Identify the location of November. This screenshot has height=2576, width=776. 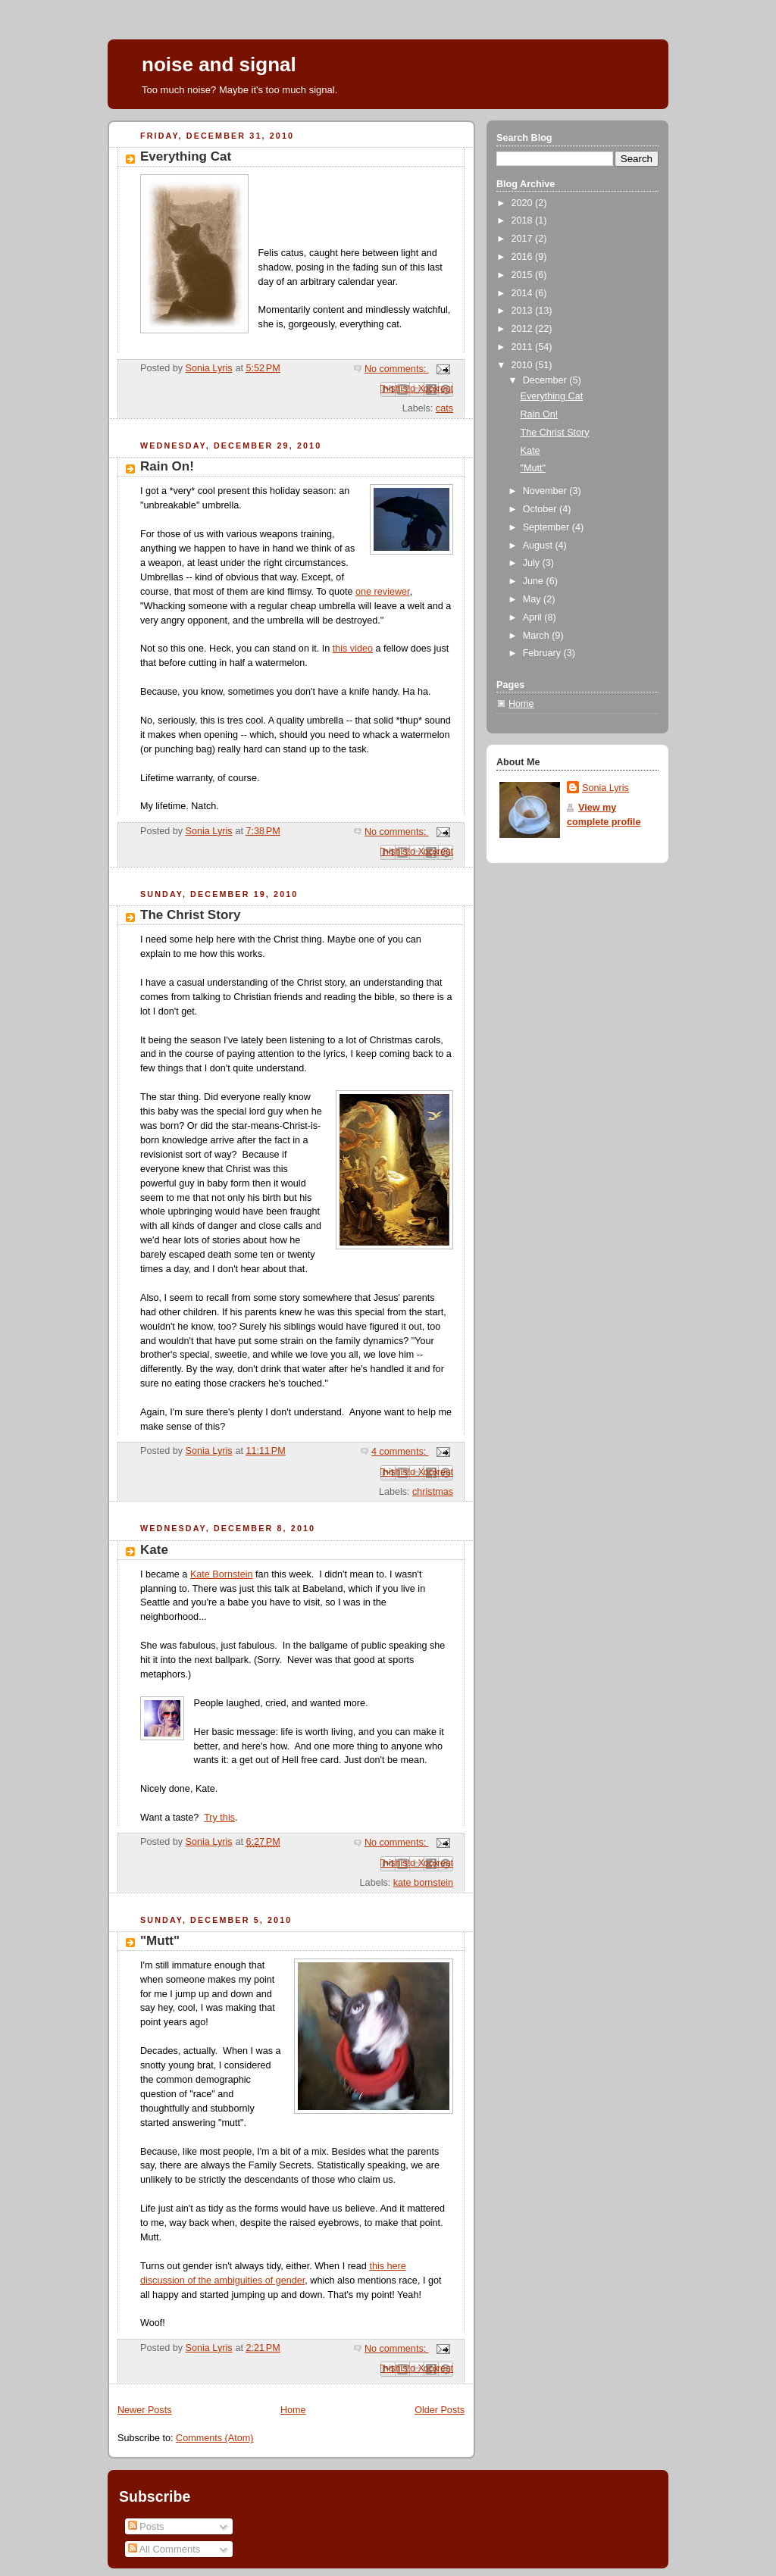
(546, 491).